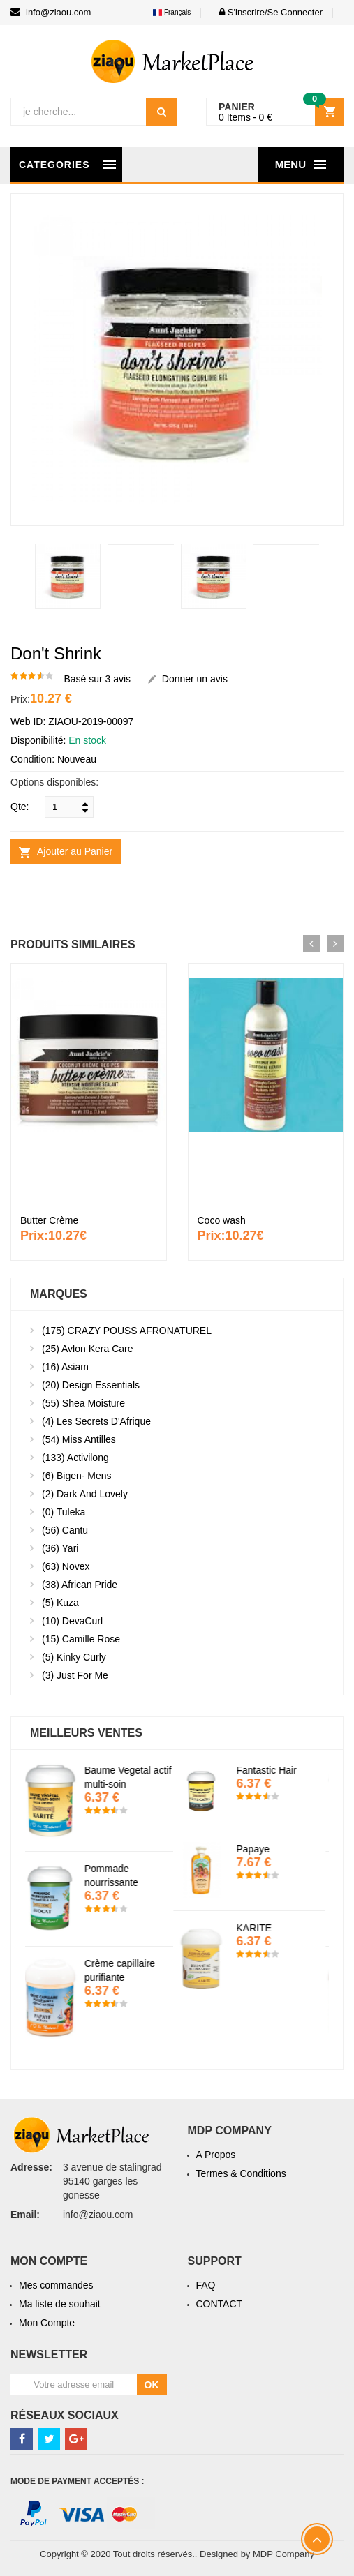  What do you see at coordinates (216, 2154) in the screenshot?
I see `A Propos` at bounding box center [216, 2154].